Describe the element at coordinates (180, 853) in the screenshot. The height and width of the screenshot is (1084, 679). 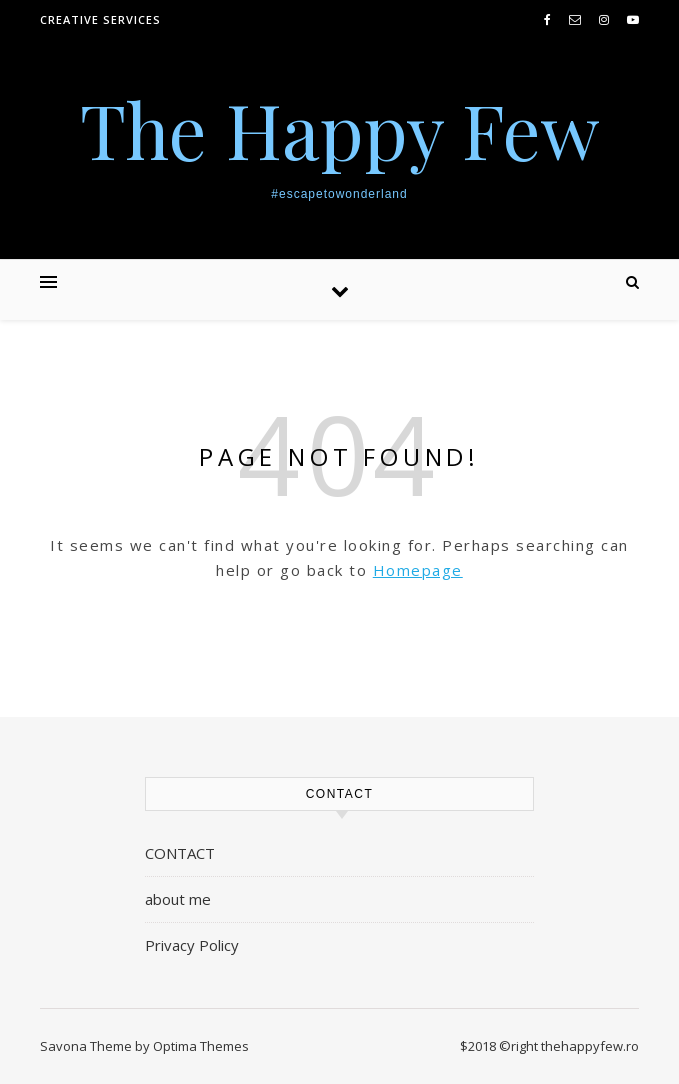
I see `CONTACT` at that location.